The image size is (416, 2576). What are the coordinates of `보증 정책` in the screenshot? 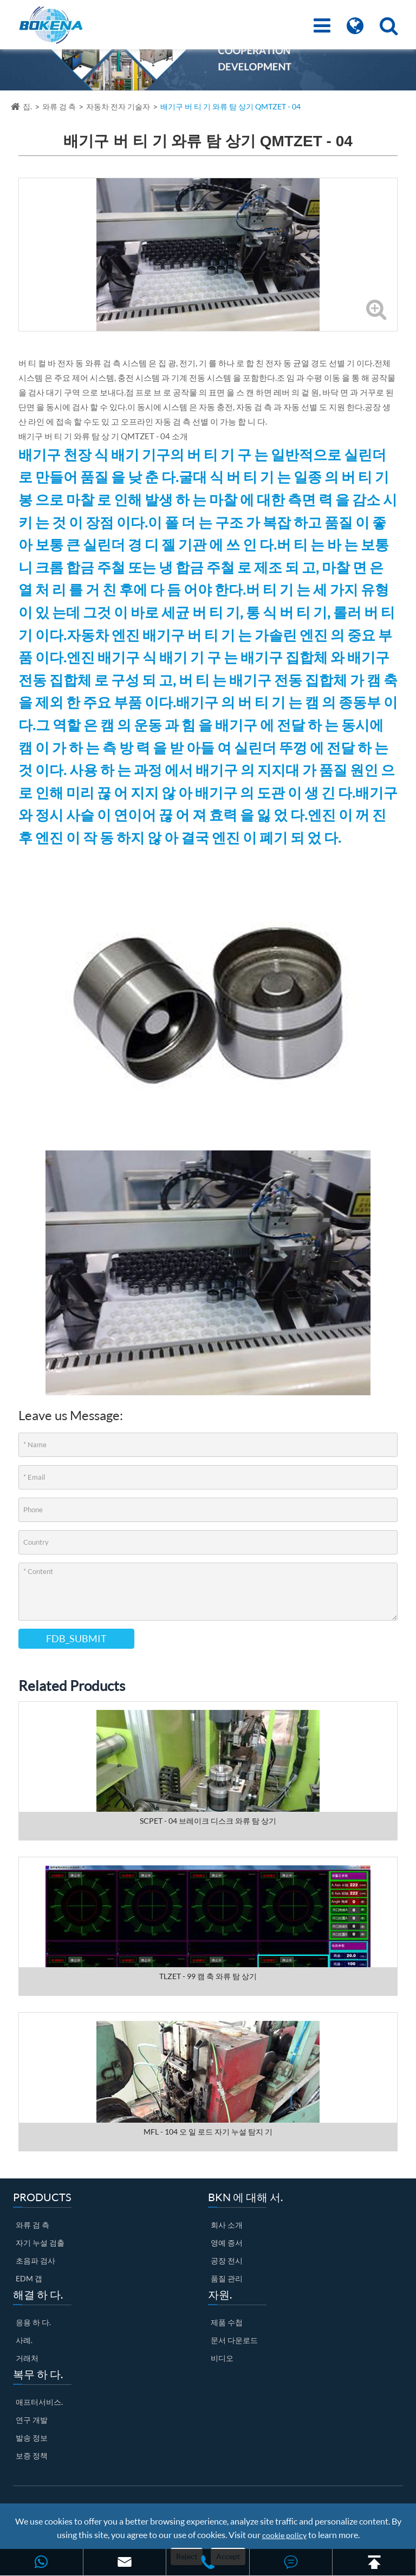 It's located at (32, 2455).